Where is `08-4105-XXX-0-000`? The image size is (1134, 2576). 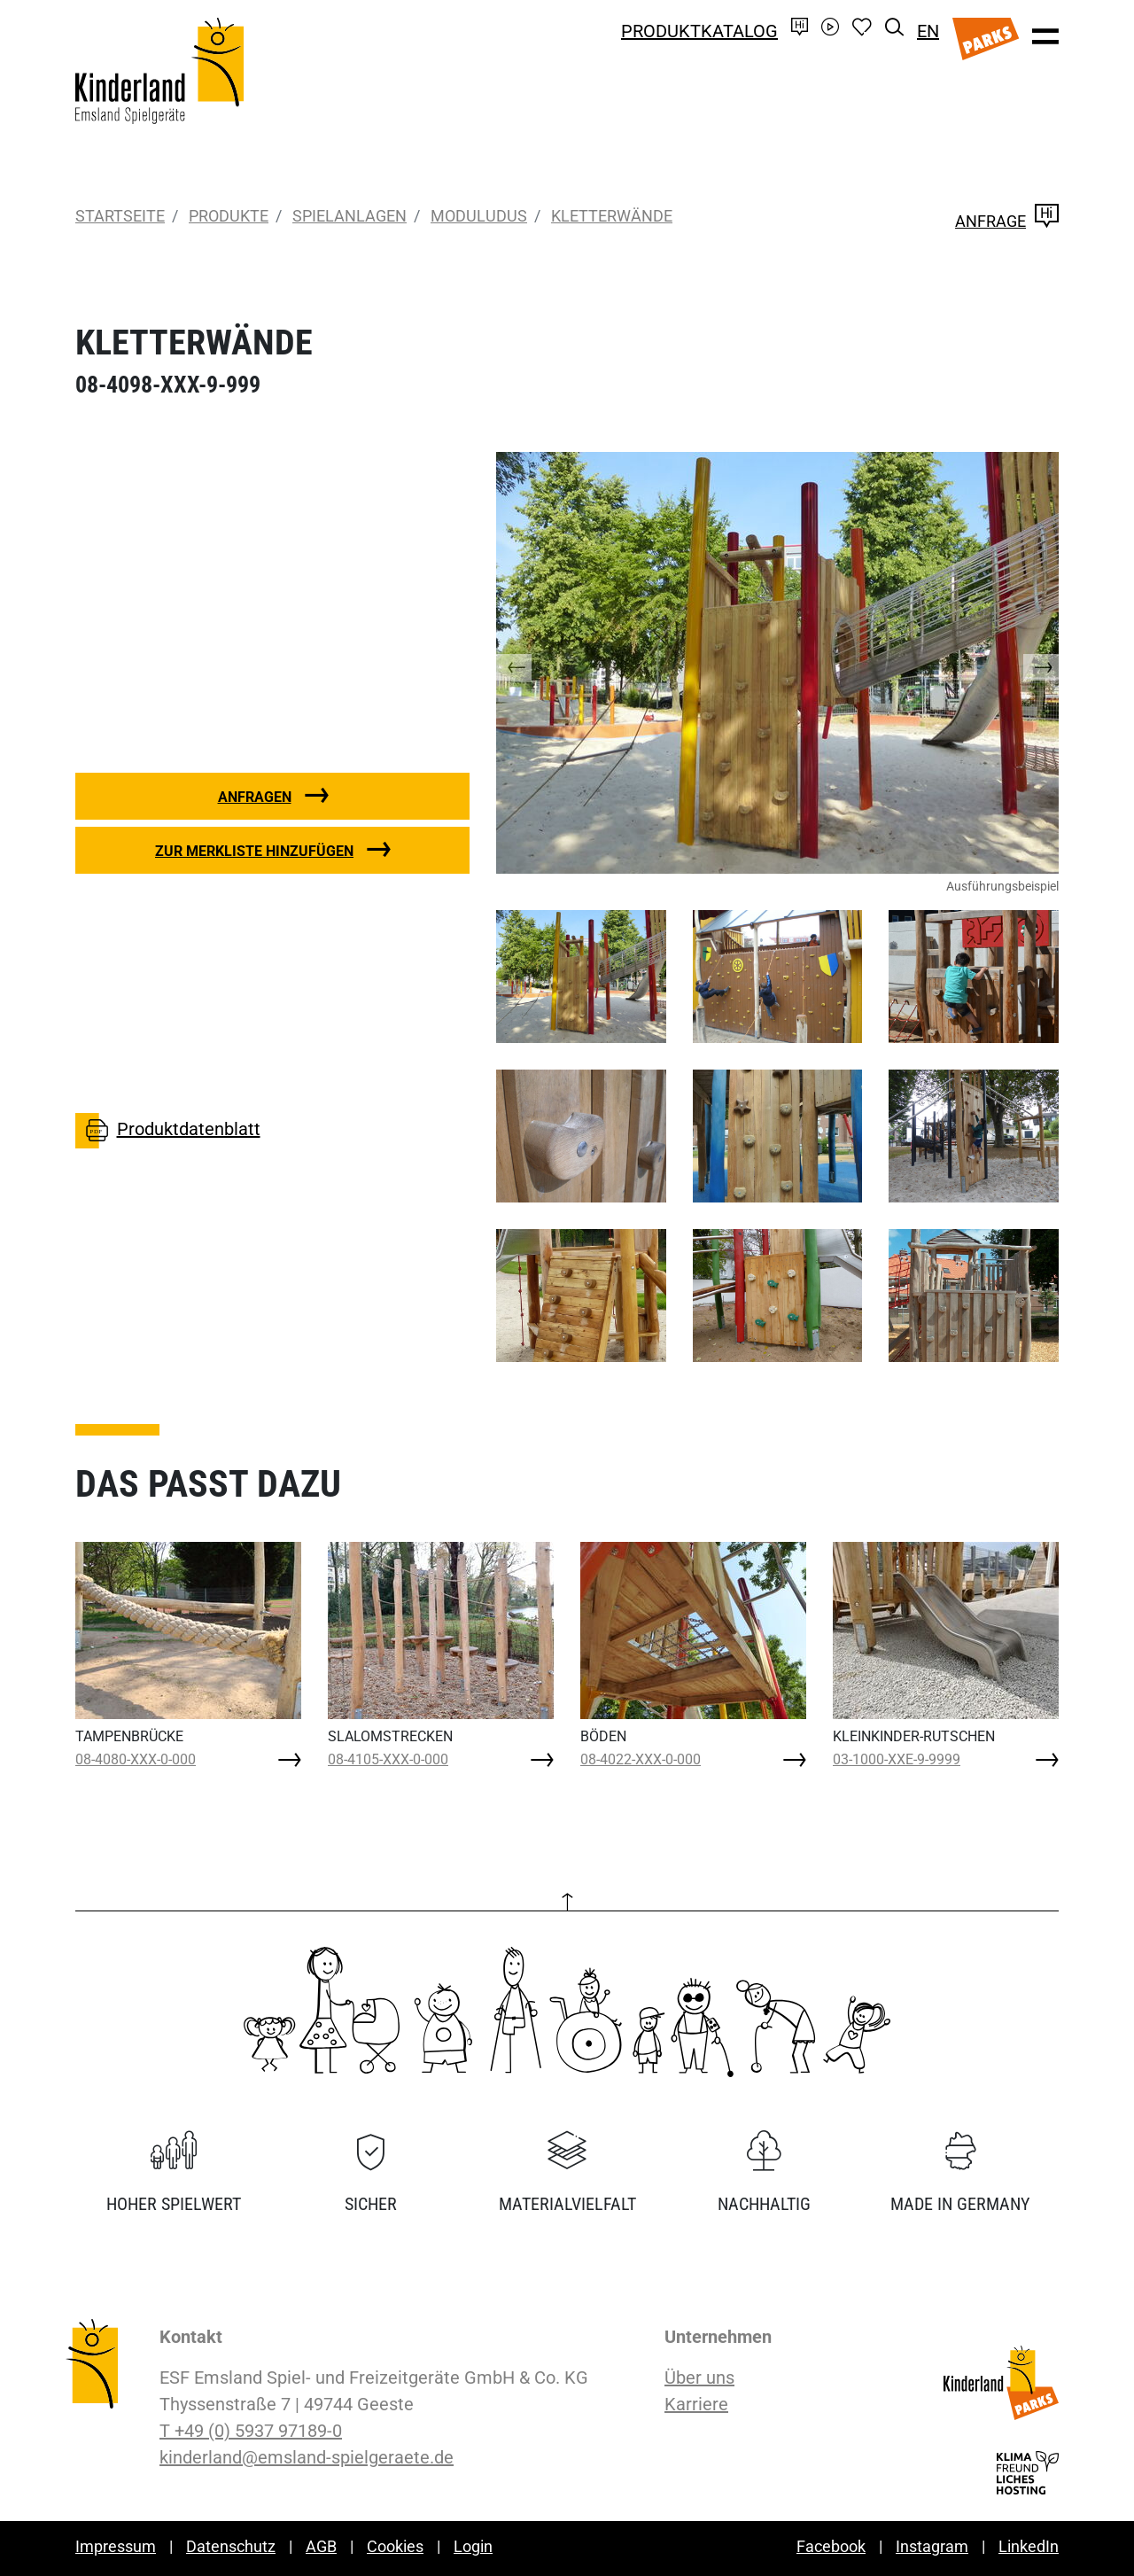 08-4105-XXX-0-000 is located at coordinates (388, 1759).